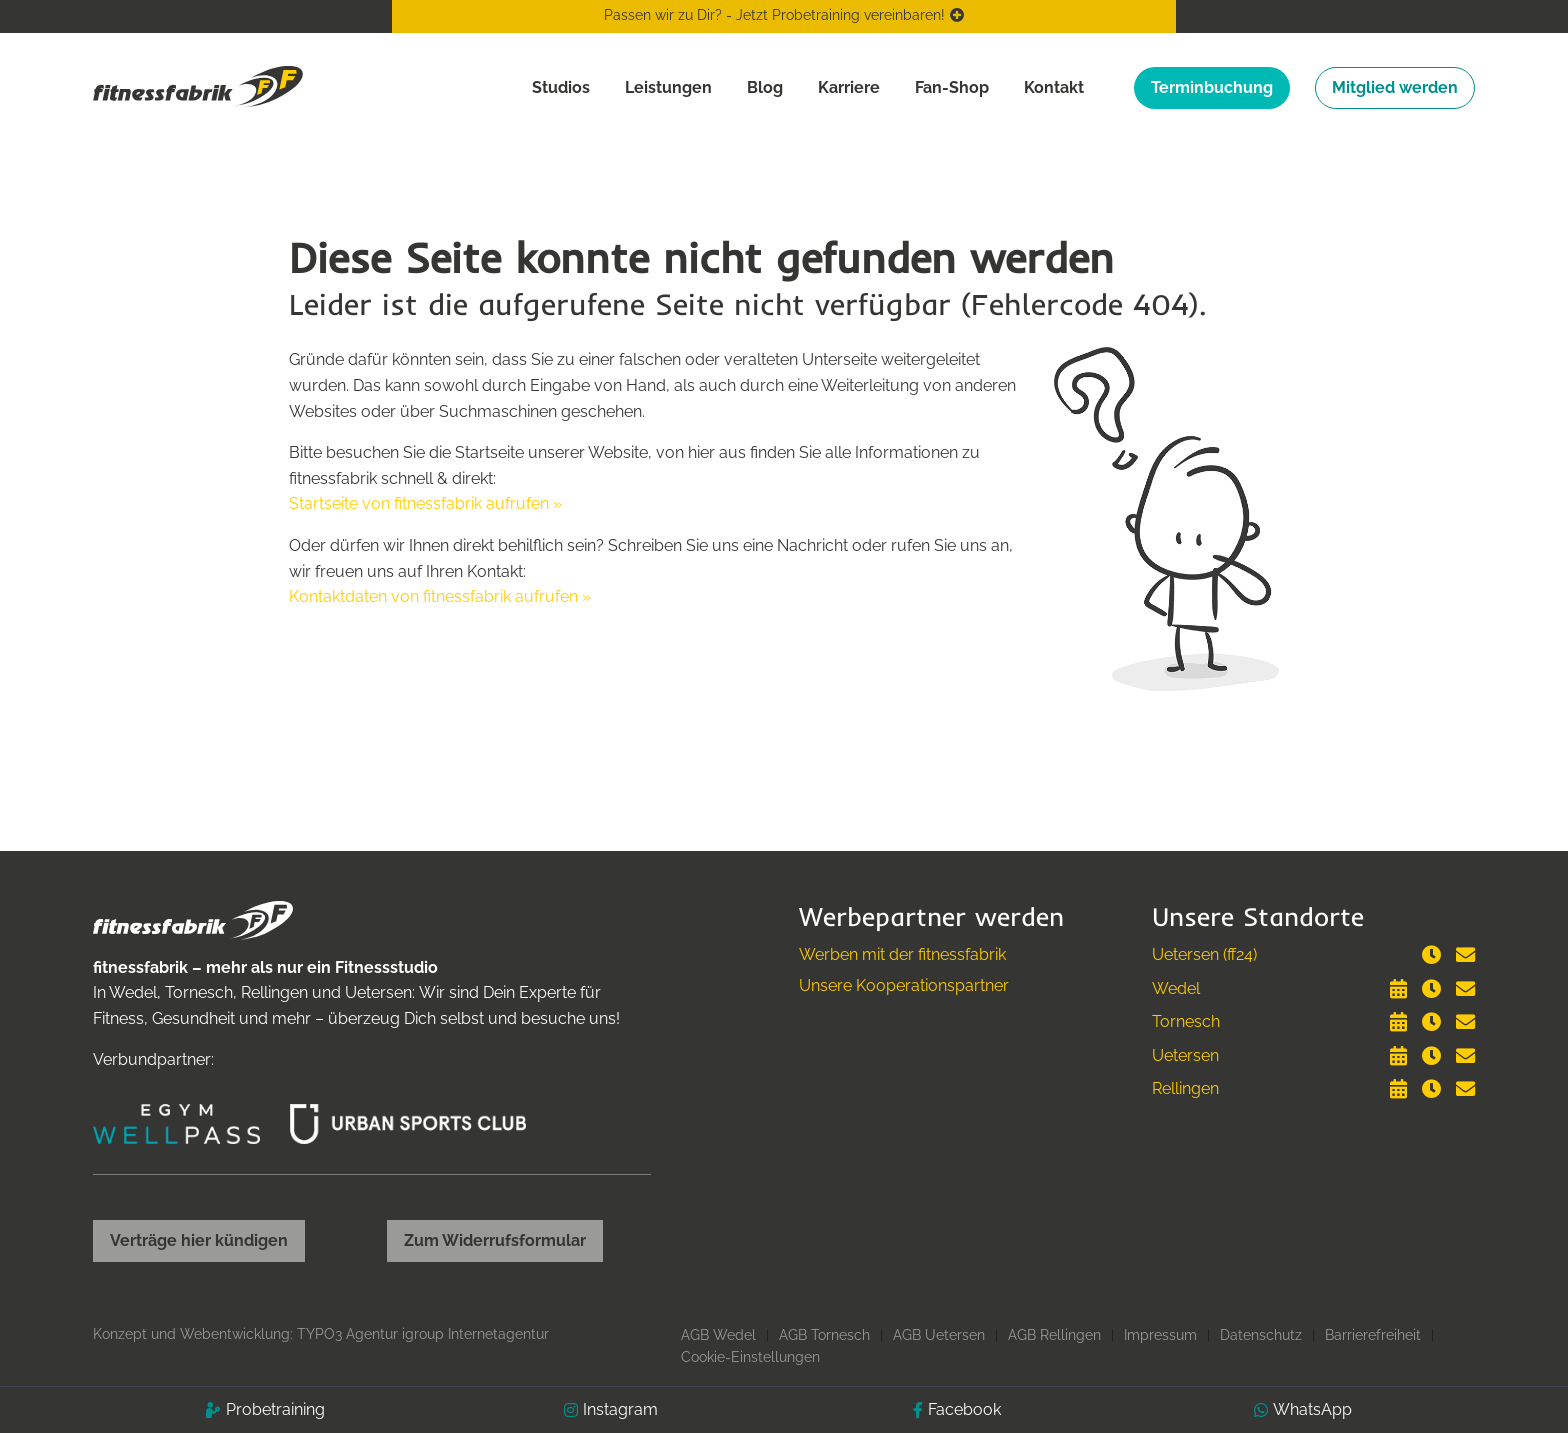 This screenshot has width=1568, height=1433. I want to click on Fan-Shop, so click(952, 87).